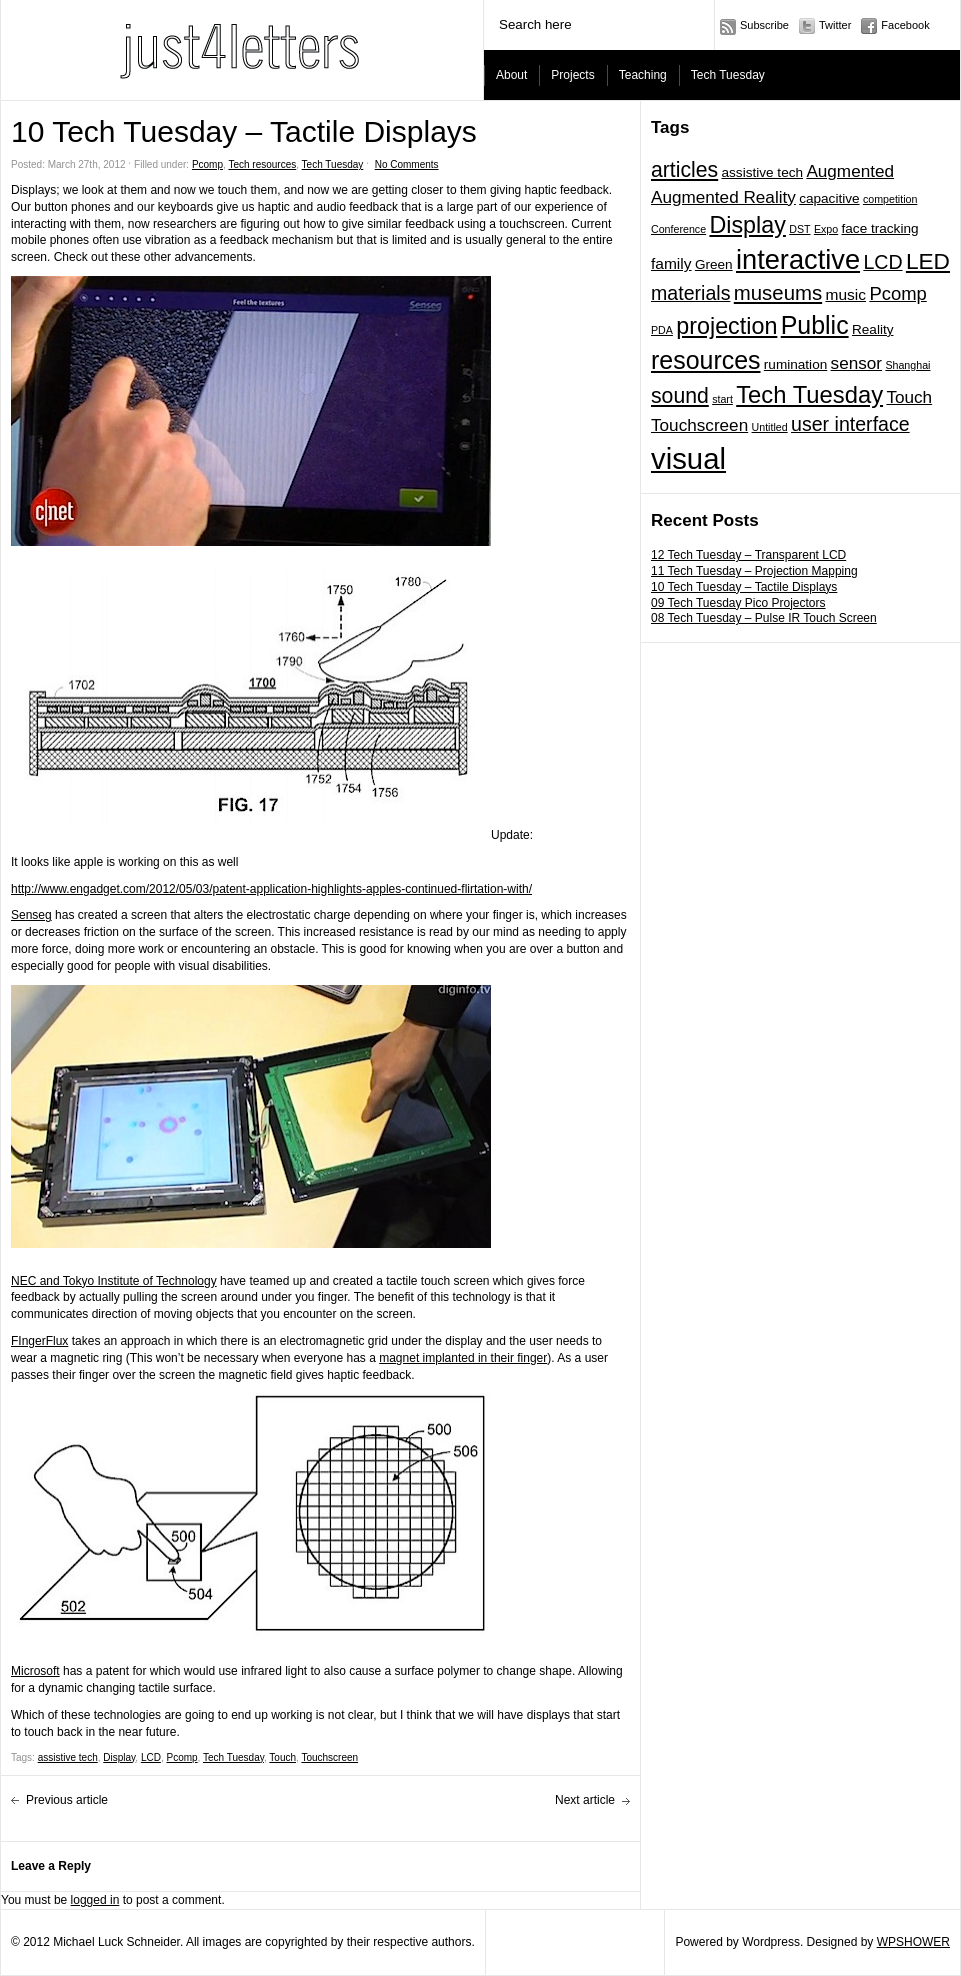 This screenshot has height=1976, width=961. What do you see at coordinates (723, 197) in the screenshot?
I see `Augmented Reality [Augmented Reality (4 items)]` at bounding box center [723, 197].